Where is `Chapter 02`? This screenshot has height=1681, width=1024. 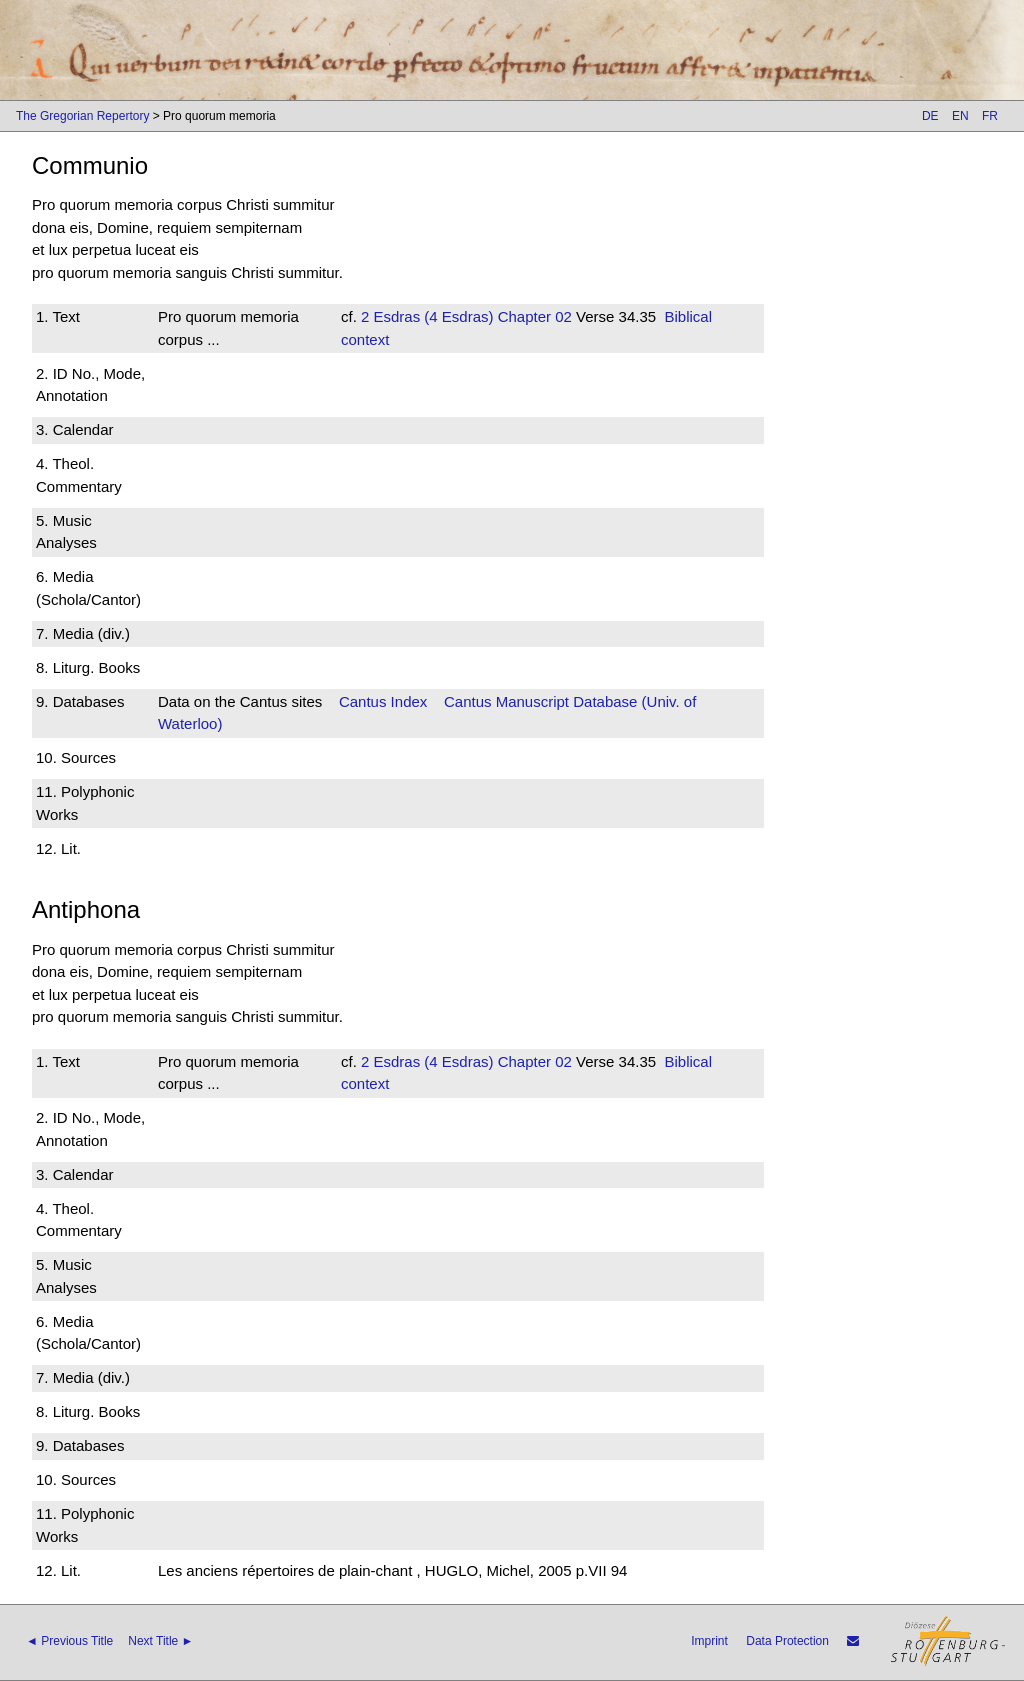
Chapter 02 is located at coordinates (533, 316).